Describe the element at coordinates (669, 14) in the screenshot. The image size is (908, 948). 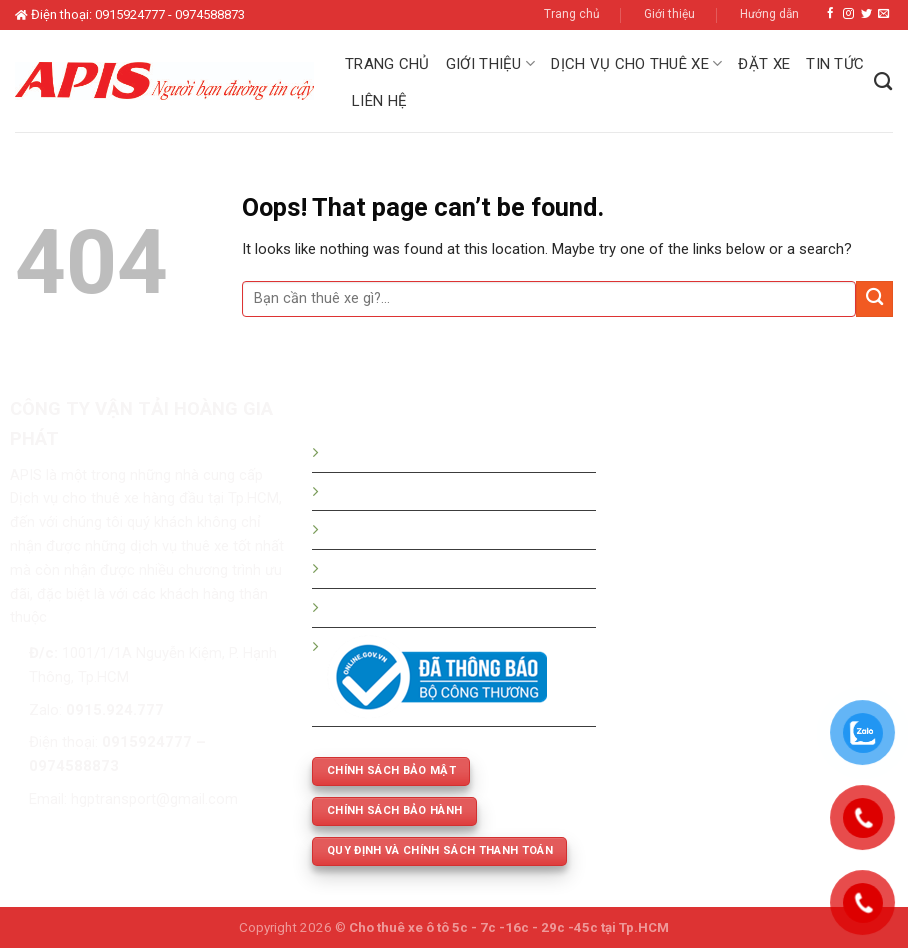
I see `Giới thiệu` at that location.